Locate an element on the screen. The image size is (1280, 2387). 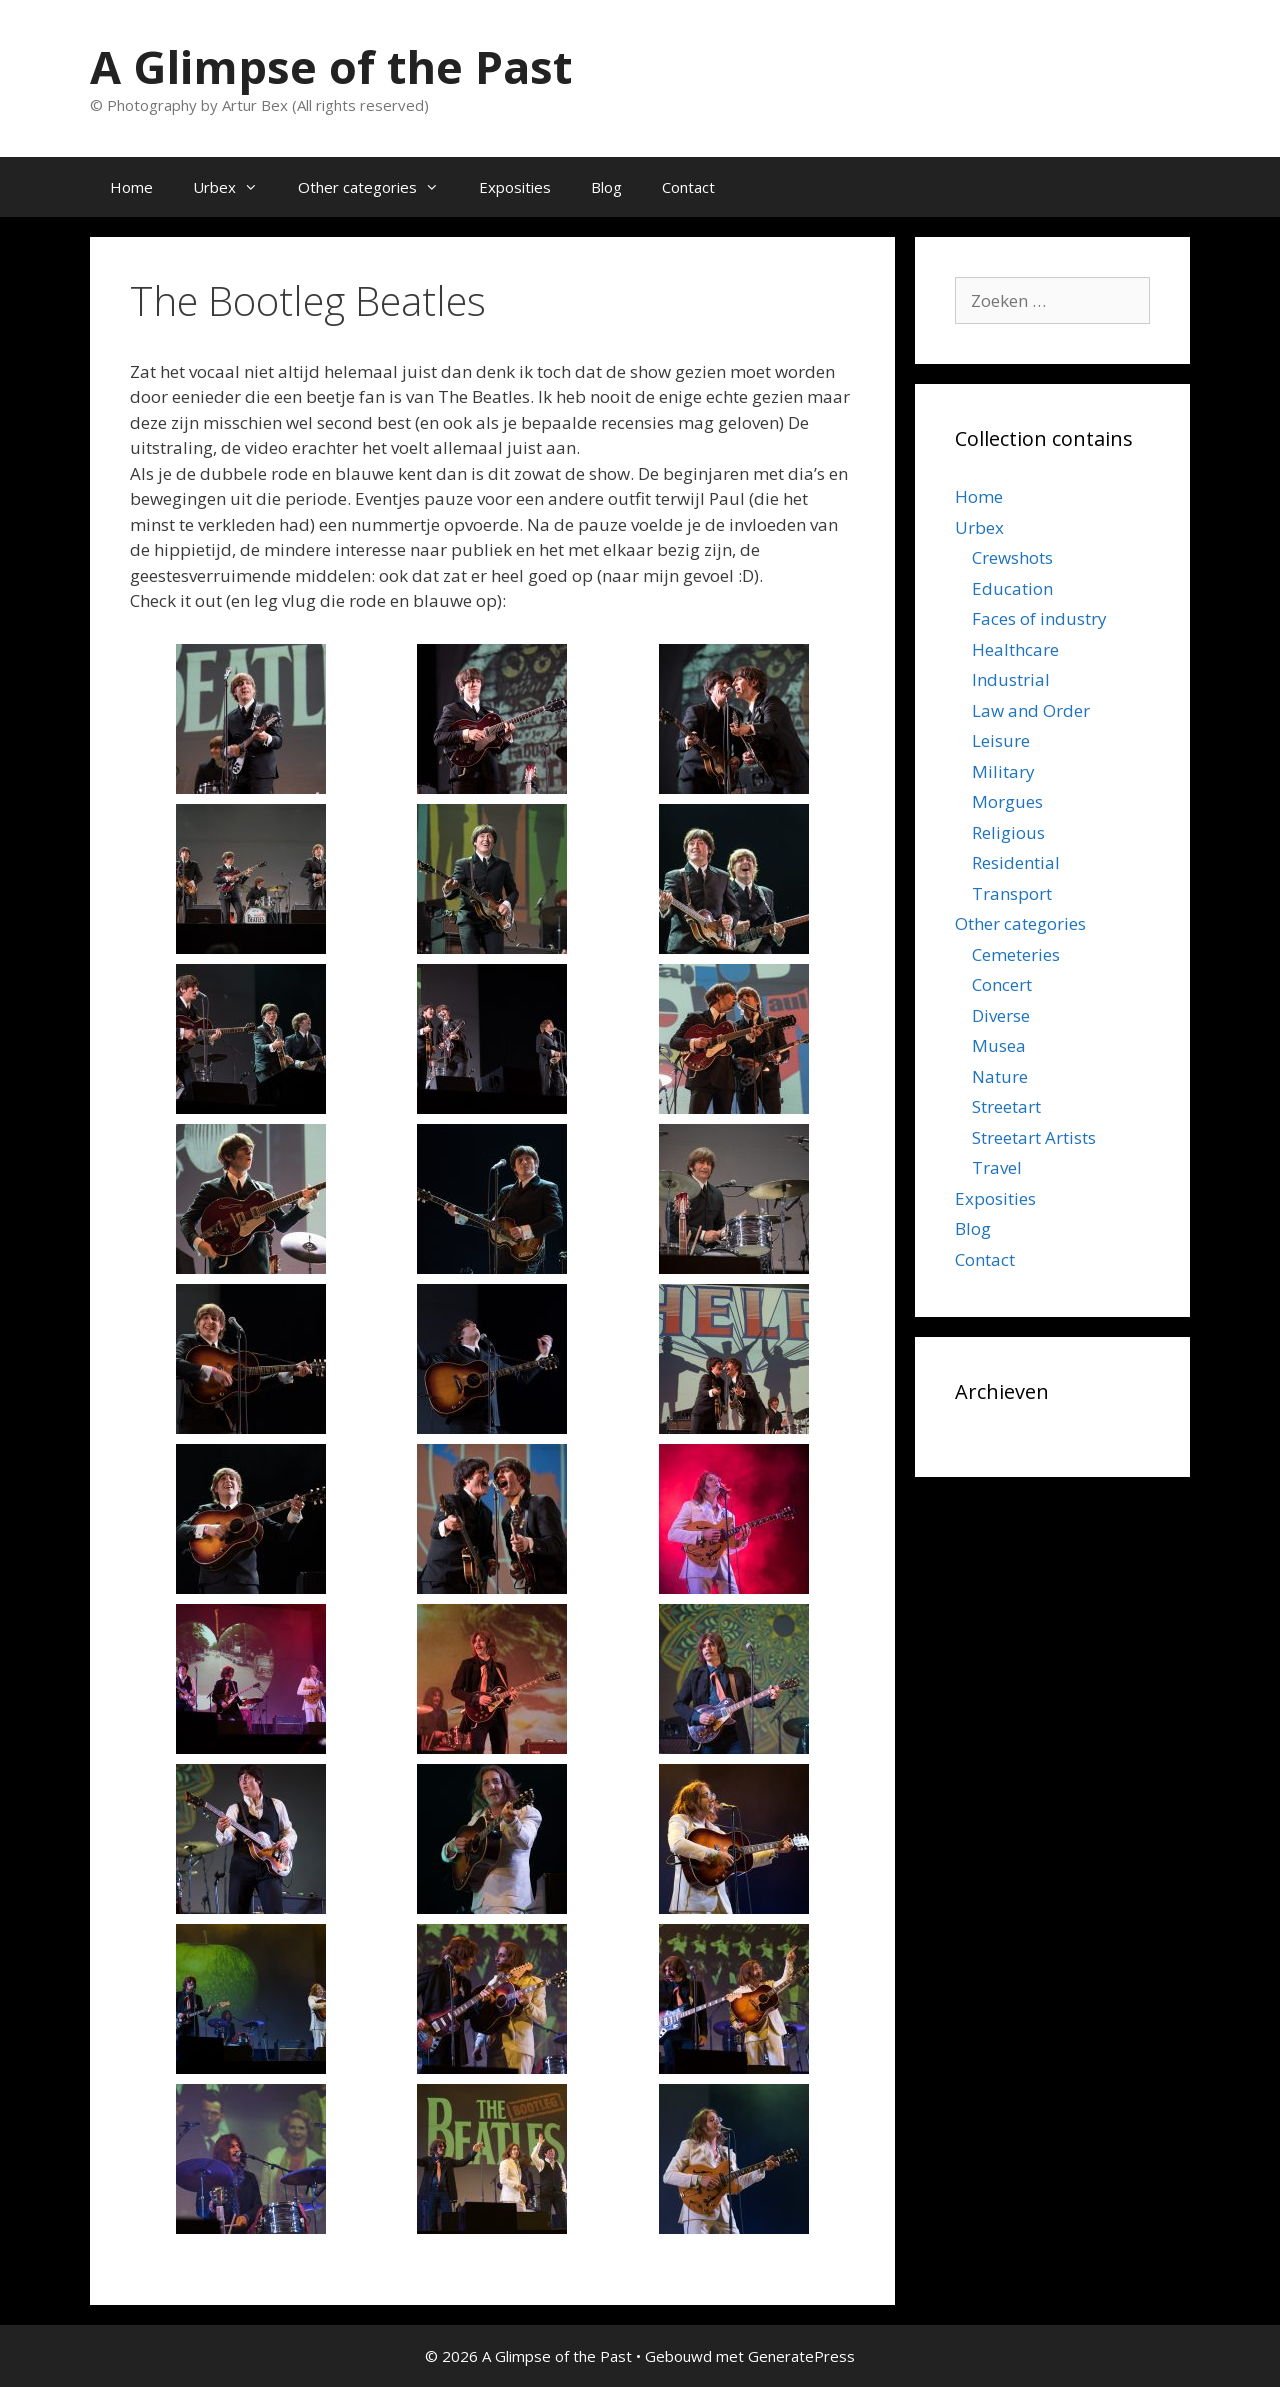
Industrial is located at coordinates (1011, 679).